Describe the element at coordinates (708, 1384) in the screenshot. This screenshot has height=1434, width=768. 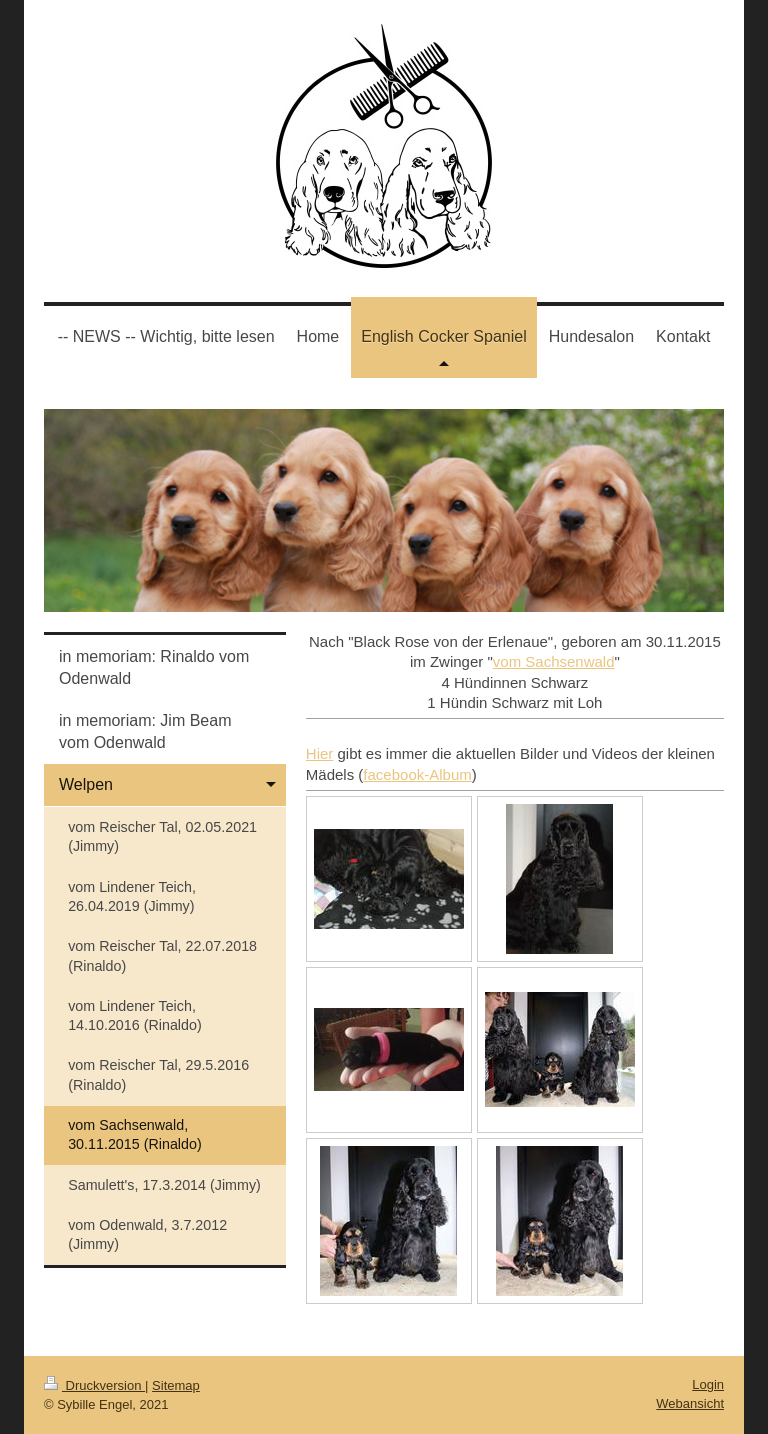
I see `Login` at that location.